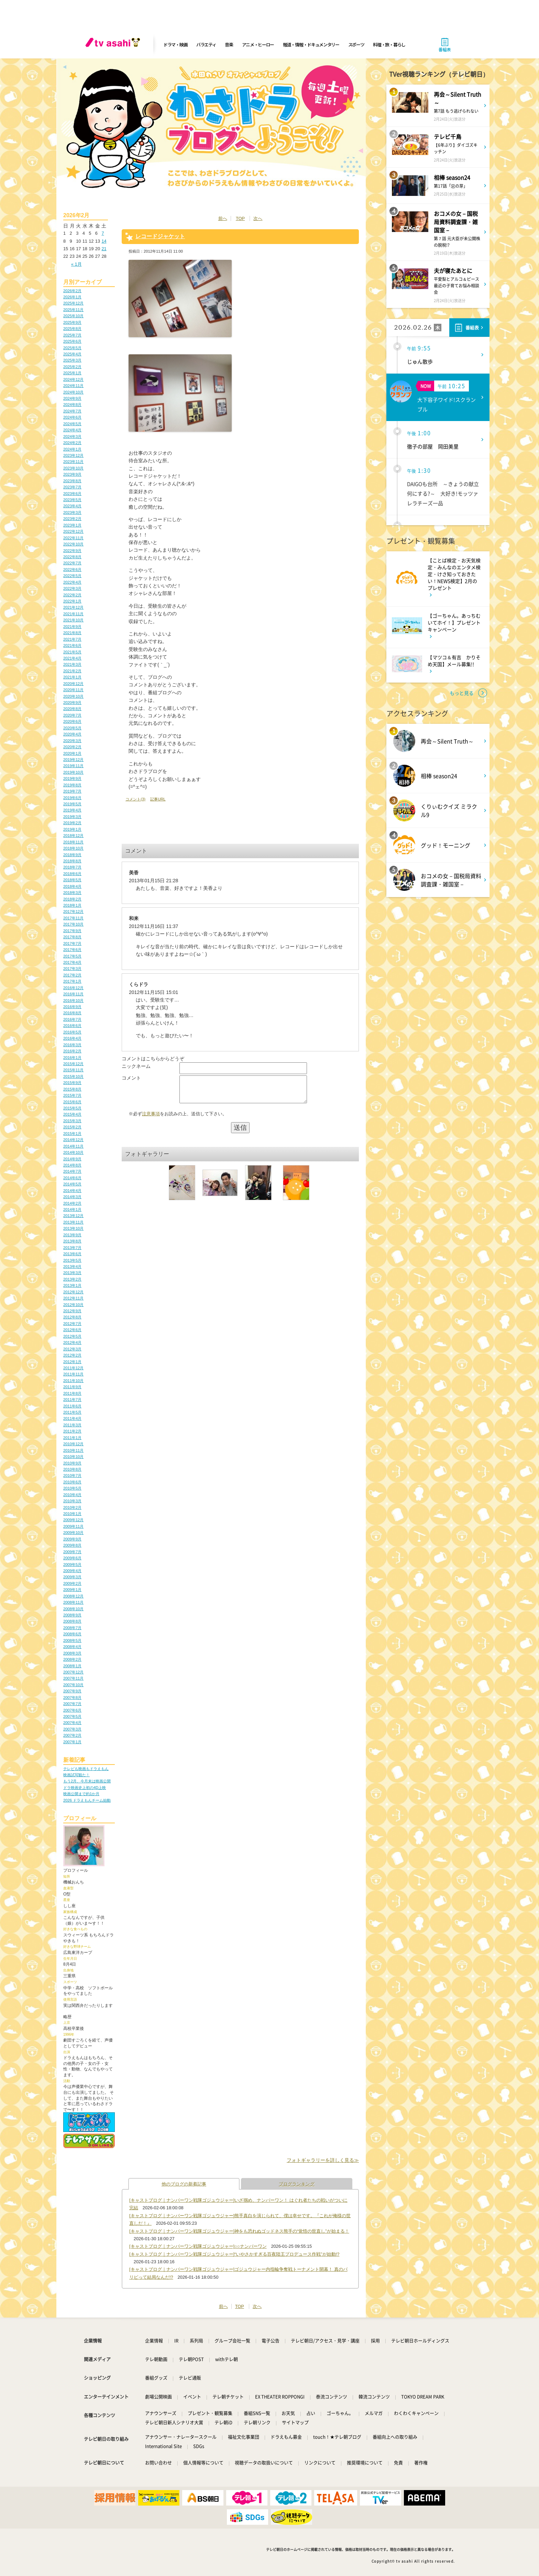 This screenshot has height=2576, width=539. Describe the element at coordinates (72, 1007) in the screenshot. I see `2016年9月` at that location.